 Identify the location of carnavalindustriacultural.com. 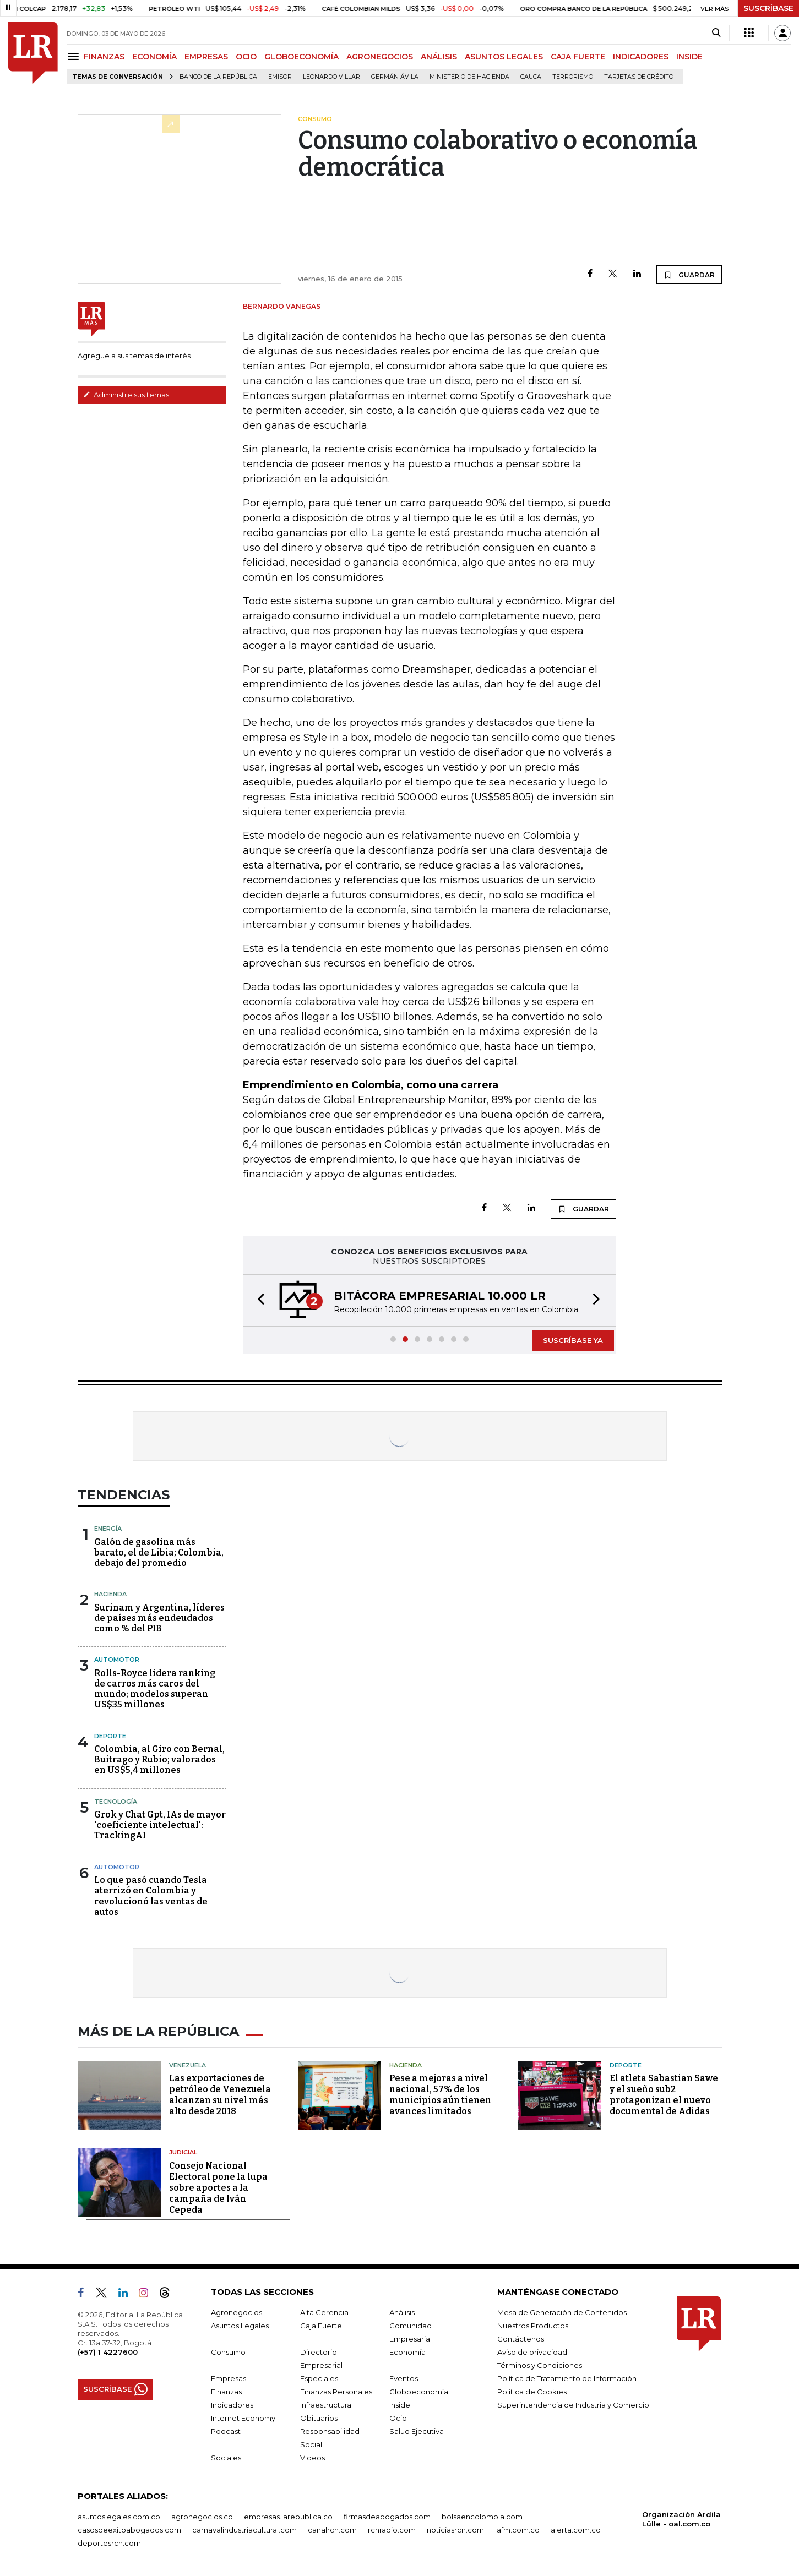
(244, 2529).